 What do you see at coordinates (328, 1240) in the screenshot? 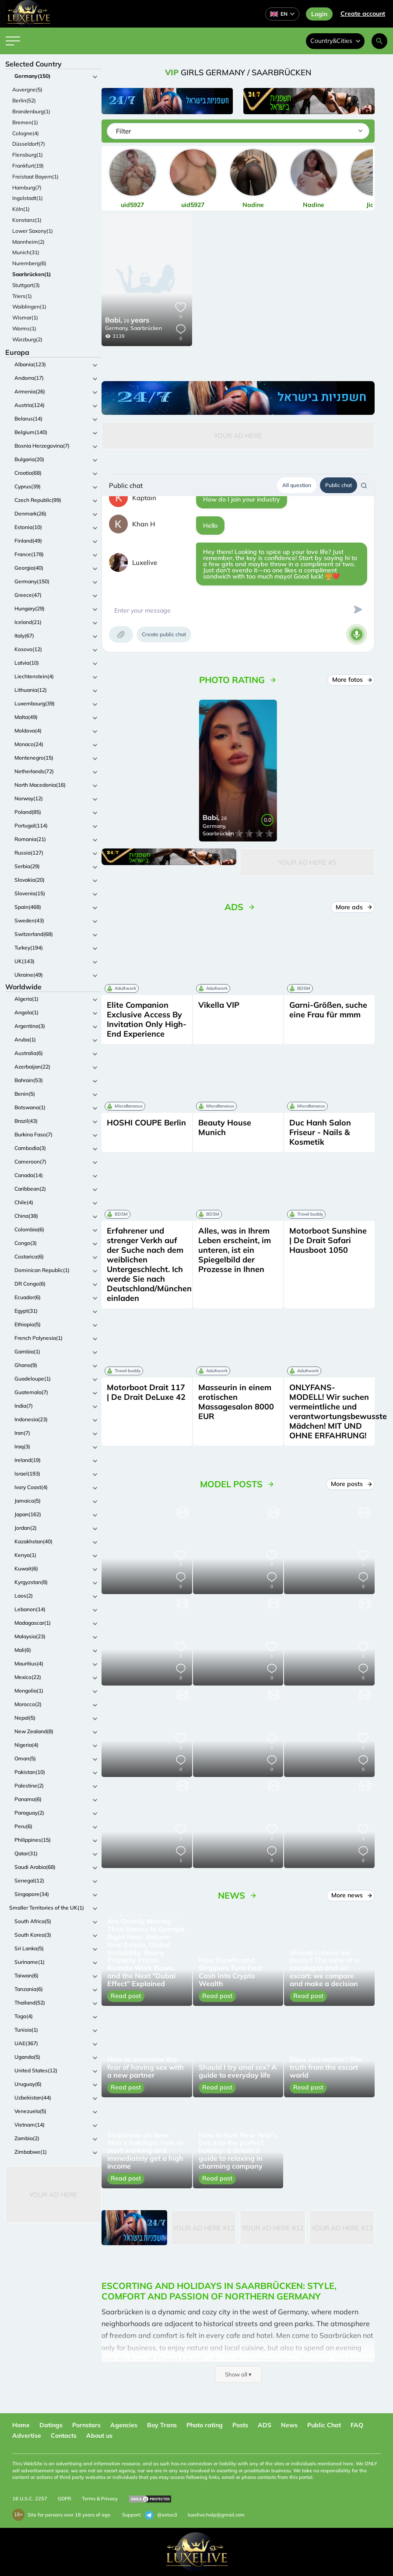
I see `Motorboot Sunshine | De Drait Safari Hausboot 1050` at bounding box center [328, 1240].